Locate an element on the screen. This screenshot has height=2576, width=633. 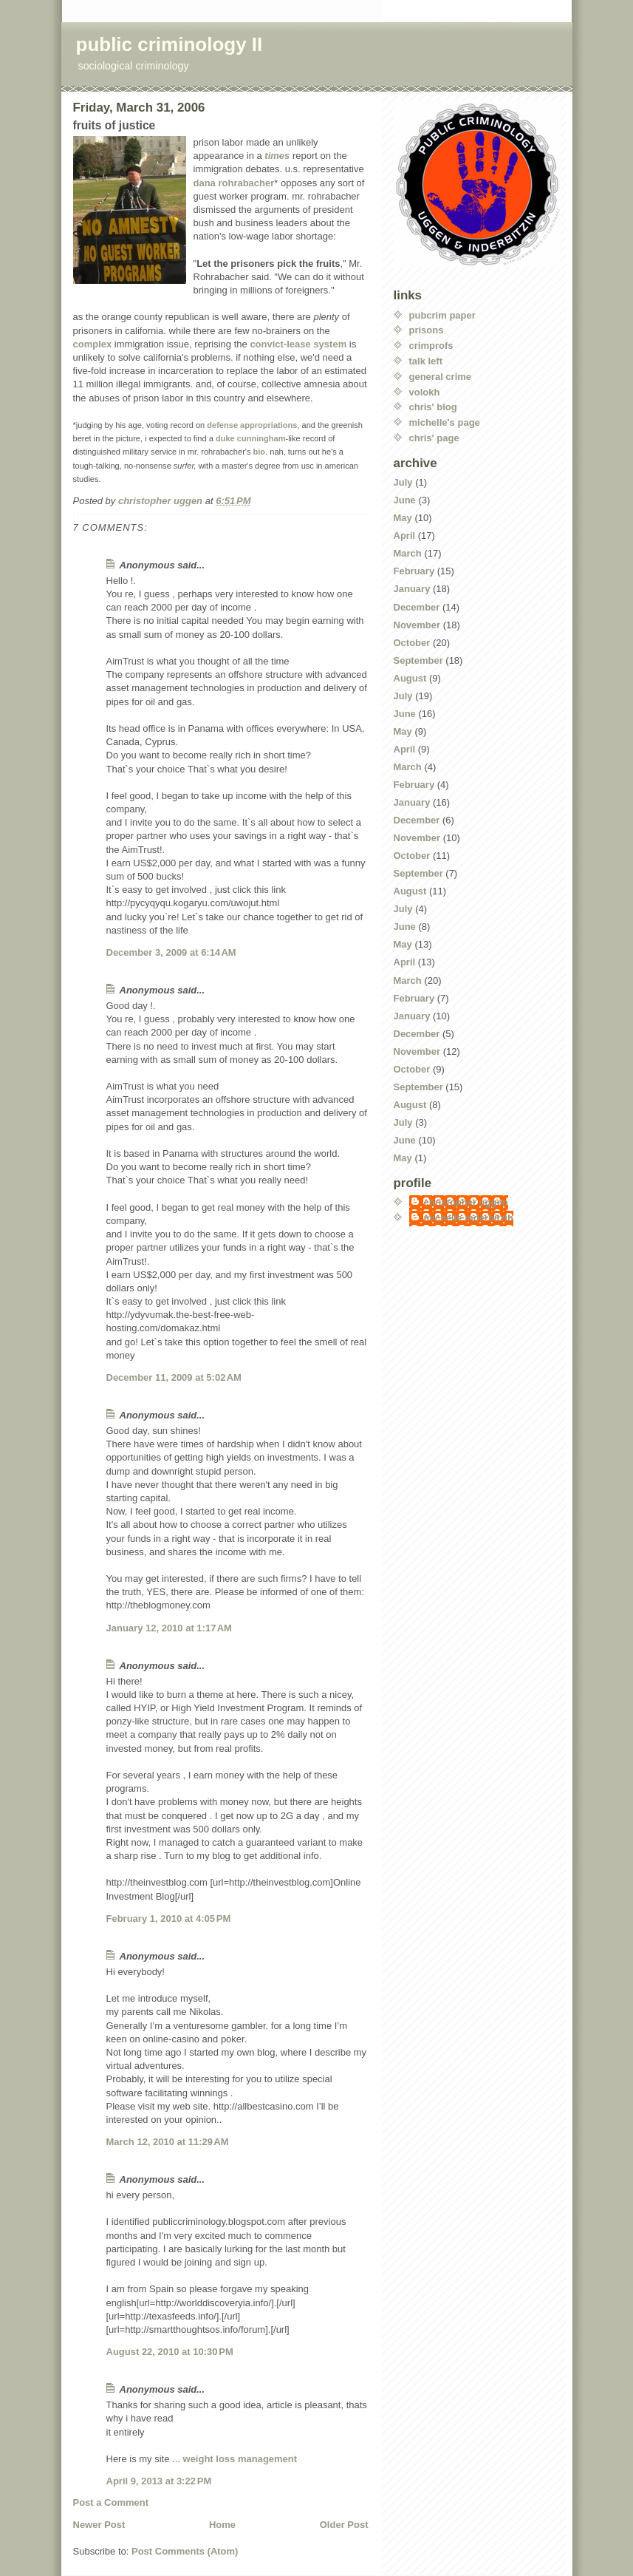
February 1, 2010 at 4:05 PM is located at coordinates (168, 1918).